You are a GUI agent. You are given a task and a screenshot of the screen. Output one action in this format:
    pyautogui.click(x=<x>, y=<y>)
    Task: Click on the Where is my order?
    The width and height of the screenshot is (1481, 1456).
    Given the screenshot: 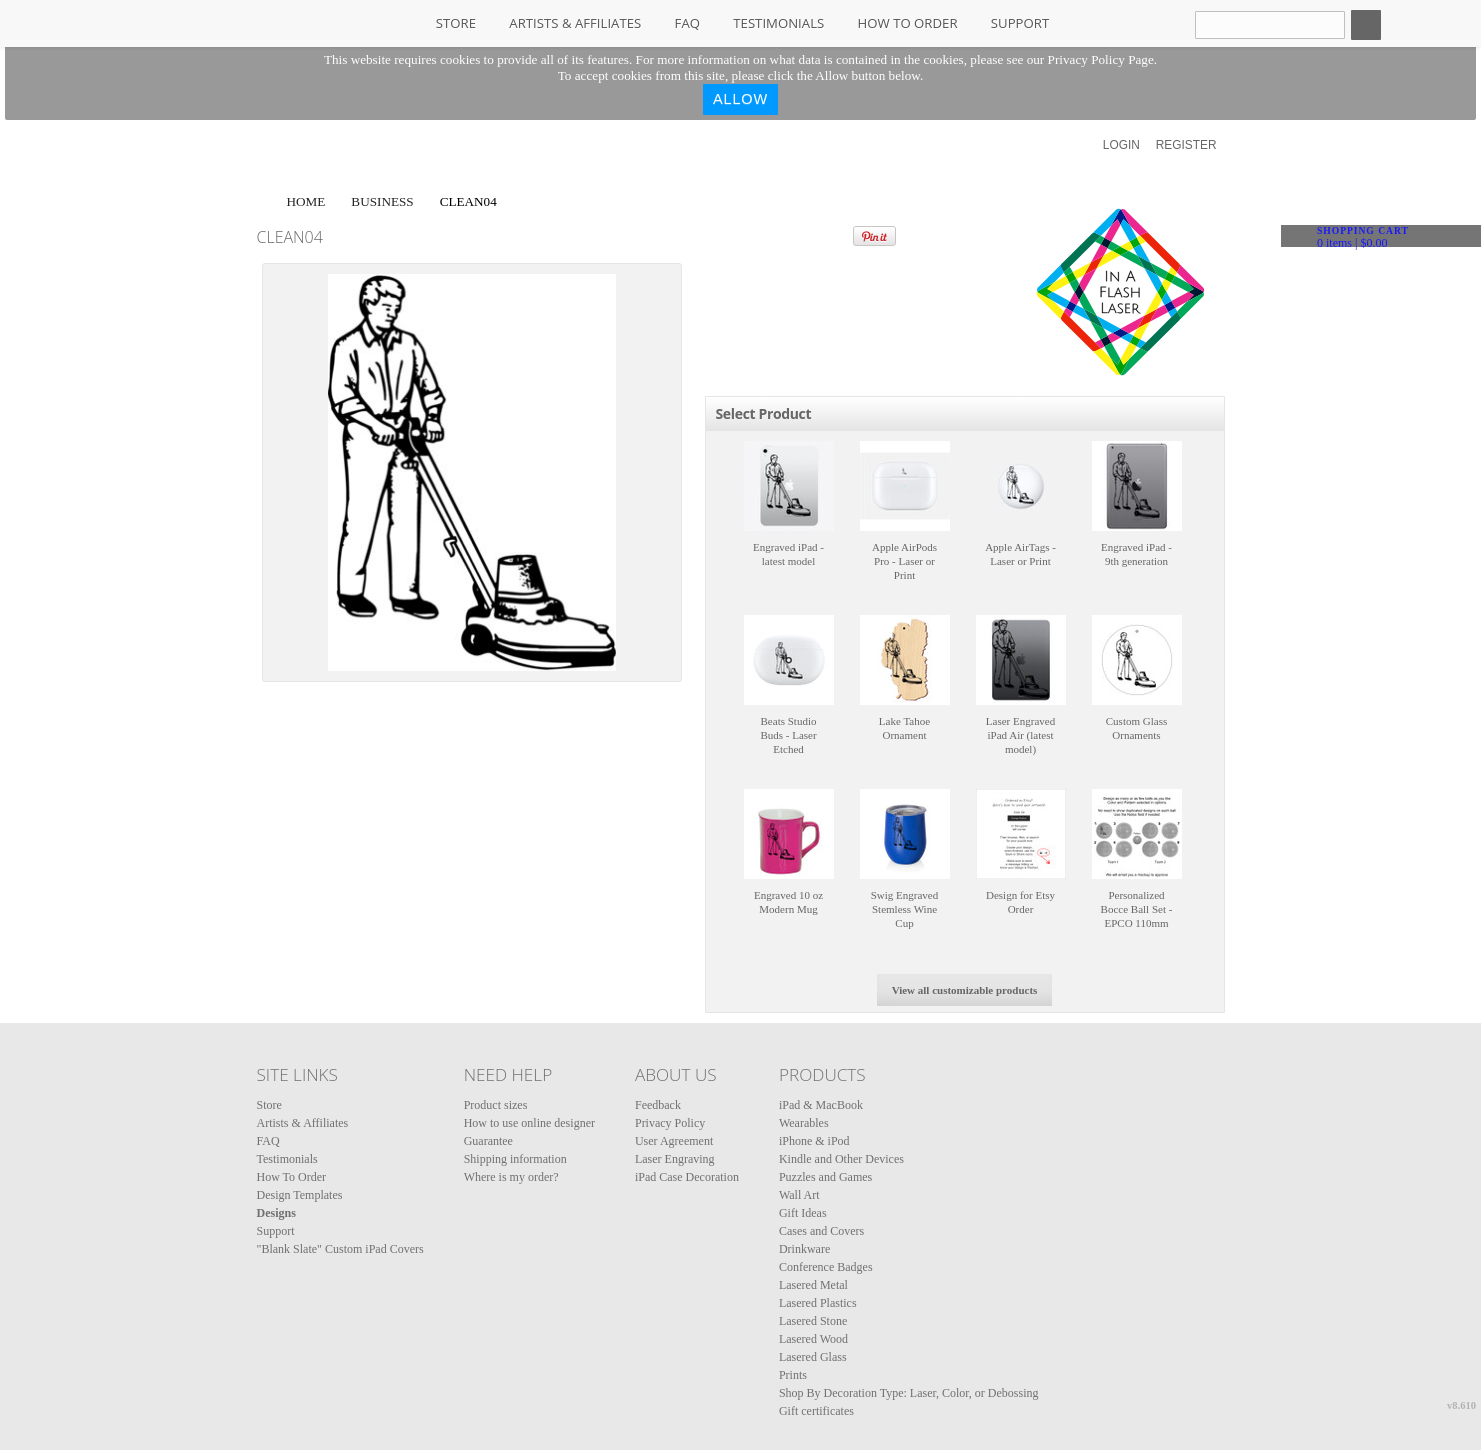 What is the action you would take?
    pyautogui.click(x=511, y=1177)
    